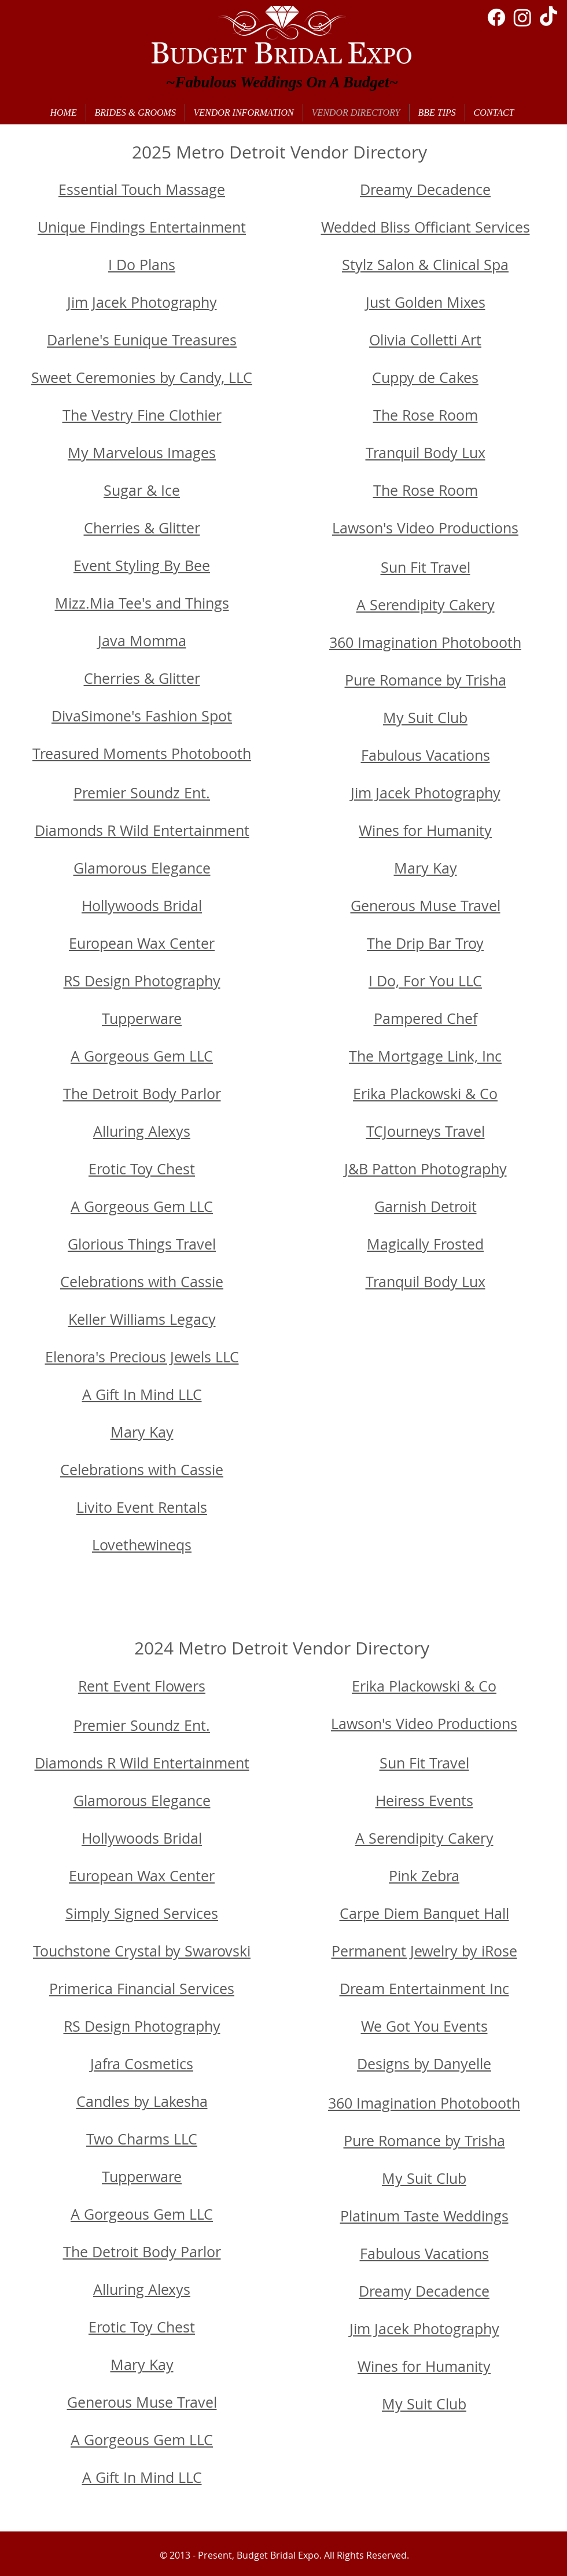 The image size is (567, 2576). What do you see at coordinates (138, 2063) in the screenshot?
I see `Jafra Cosmetic` at bounding box center [138, 2063].